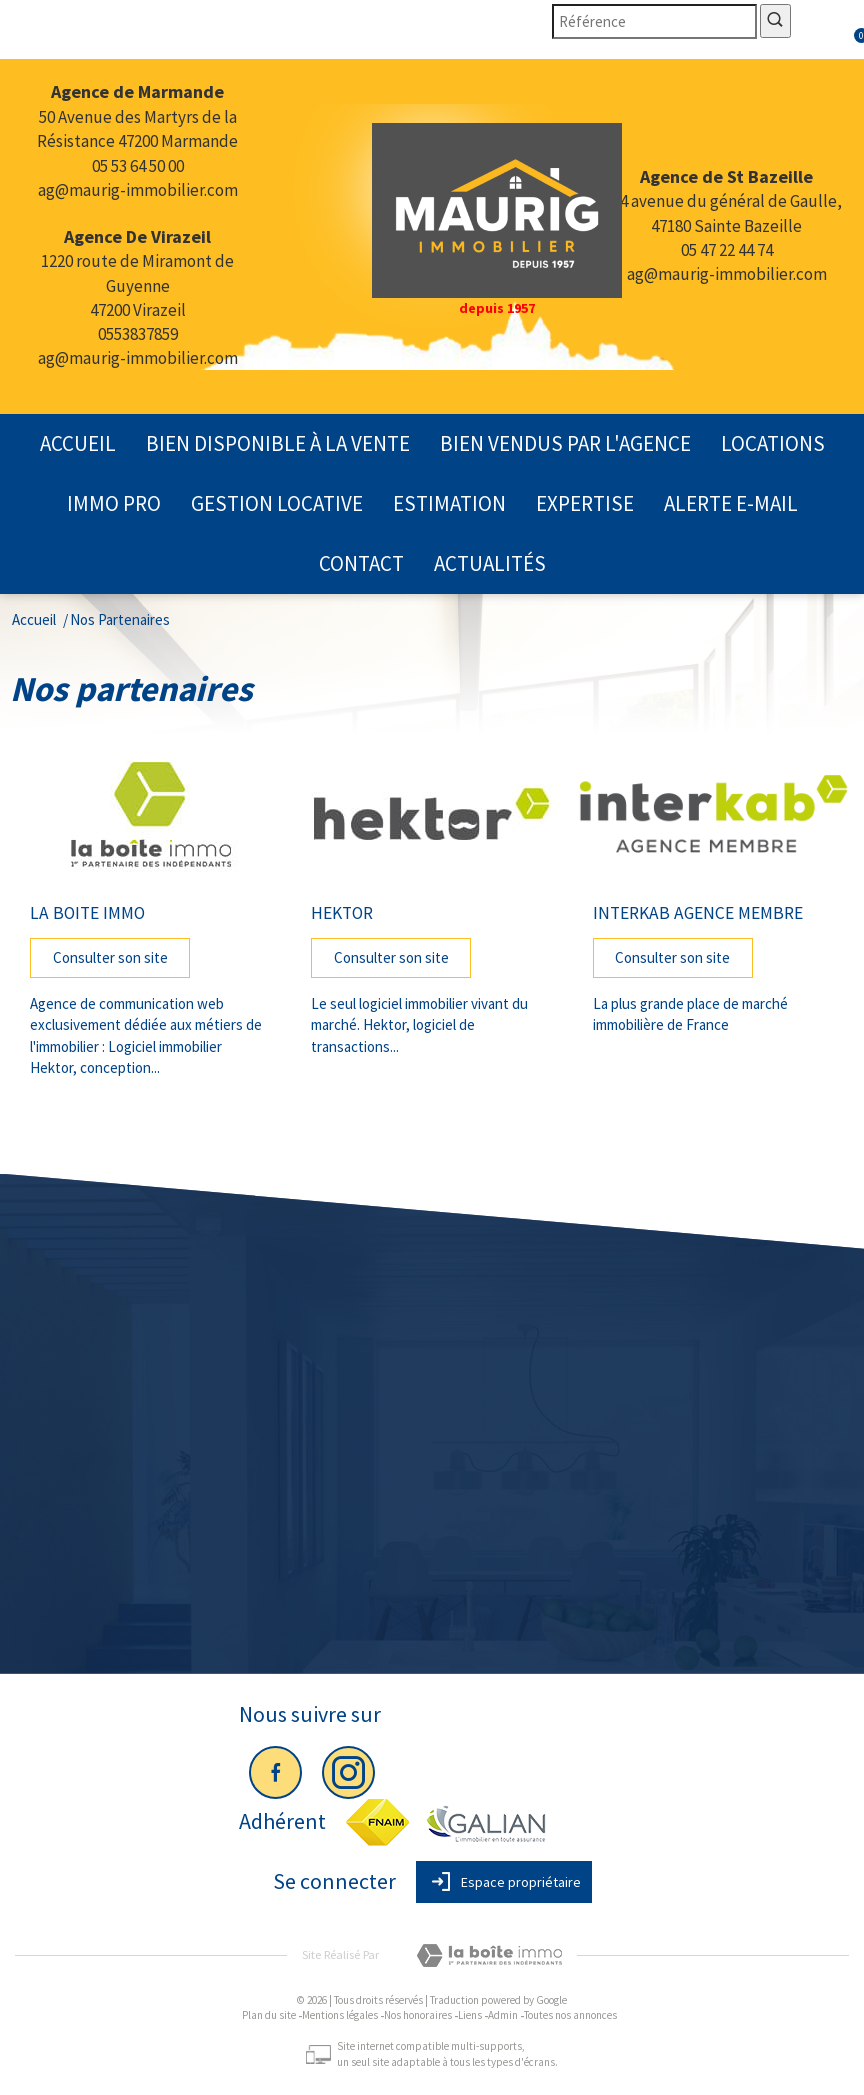 This screenshot has height=2095, width=864. Describe the element at coordinates (773, 443) in the screenshot. I see `Locations` at that location.